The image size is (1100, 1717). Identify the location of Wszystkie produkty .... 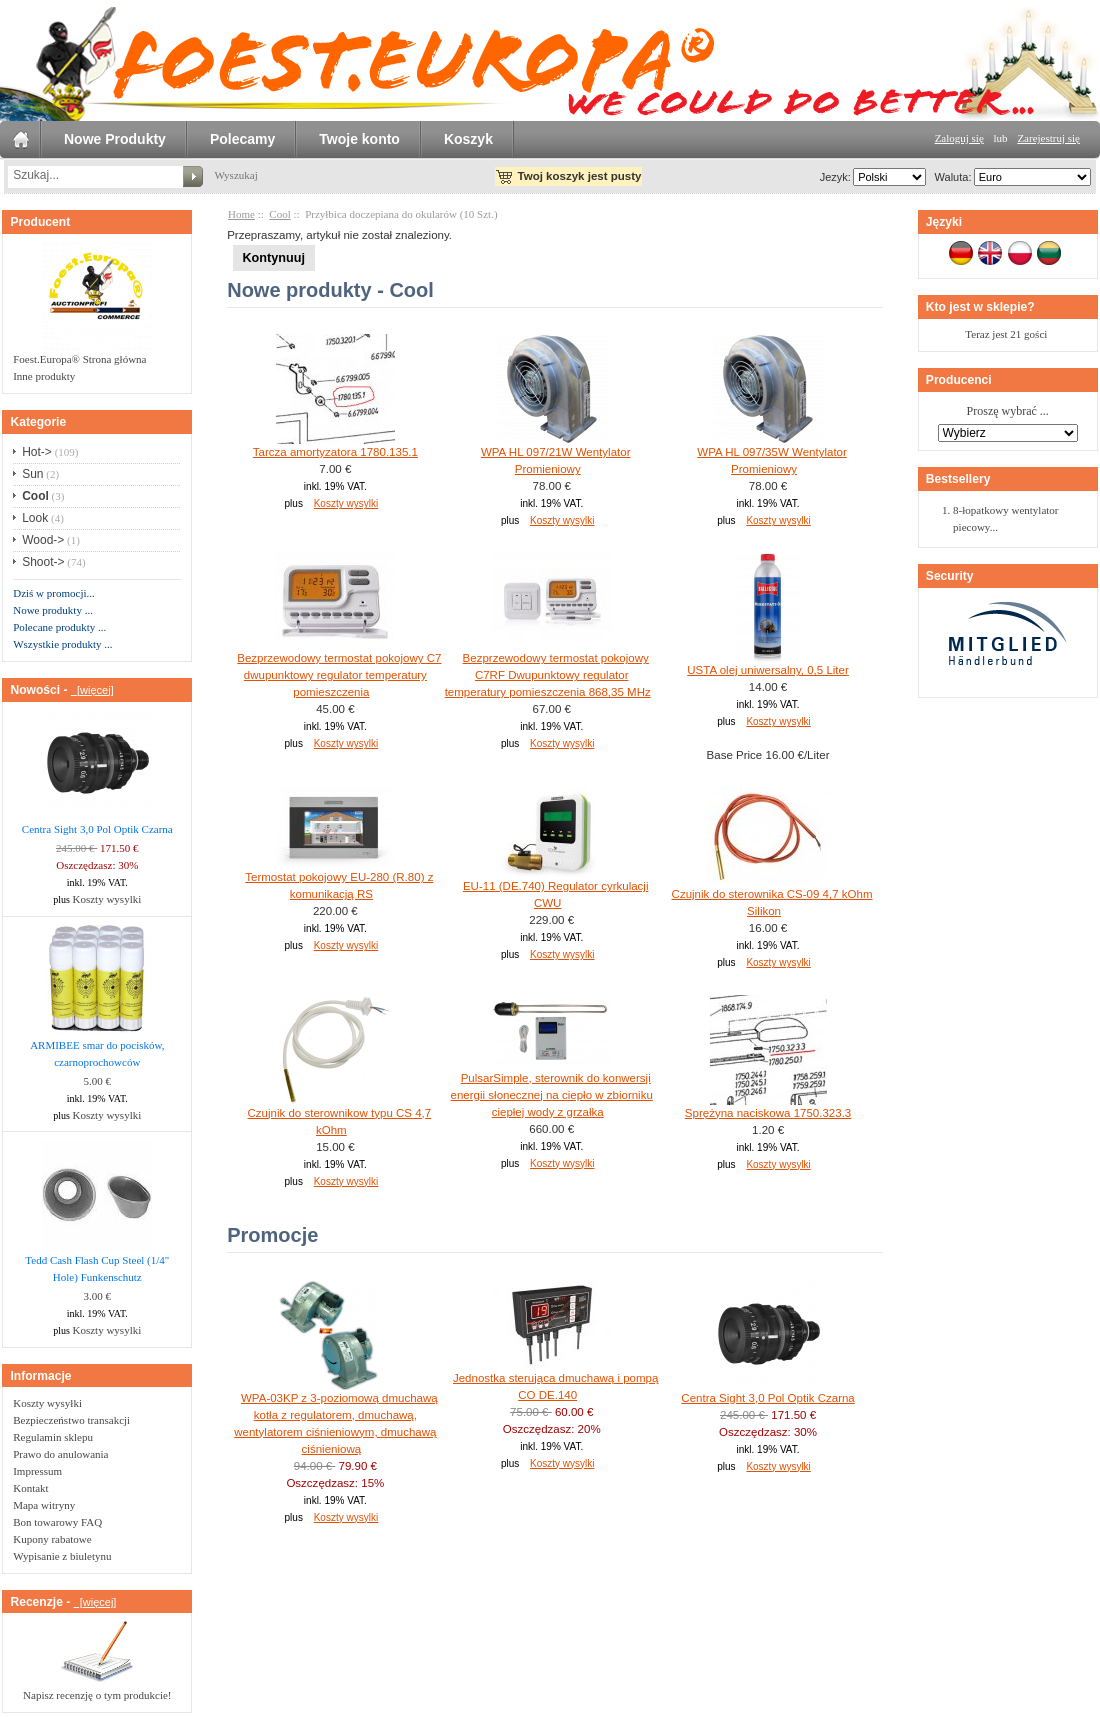
(62, 644).